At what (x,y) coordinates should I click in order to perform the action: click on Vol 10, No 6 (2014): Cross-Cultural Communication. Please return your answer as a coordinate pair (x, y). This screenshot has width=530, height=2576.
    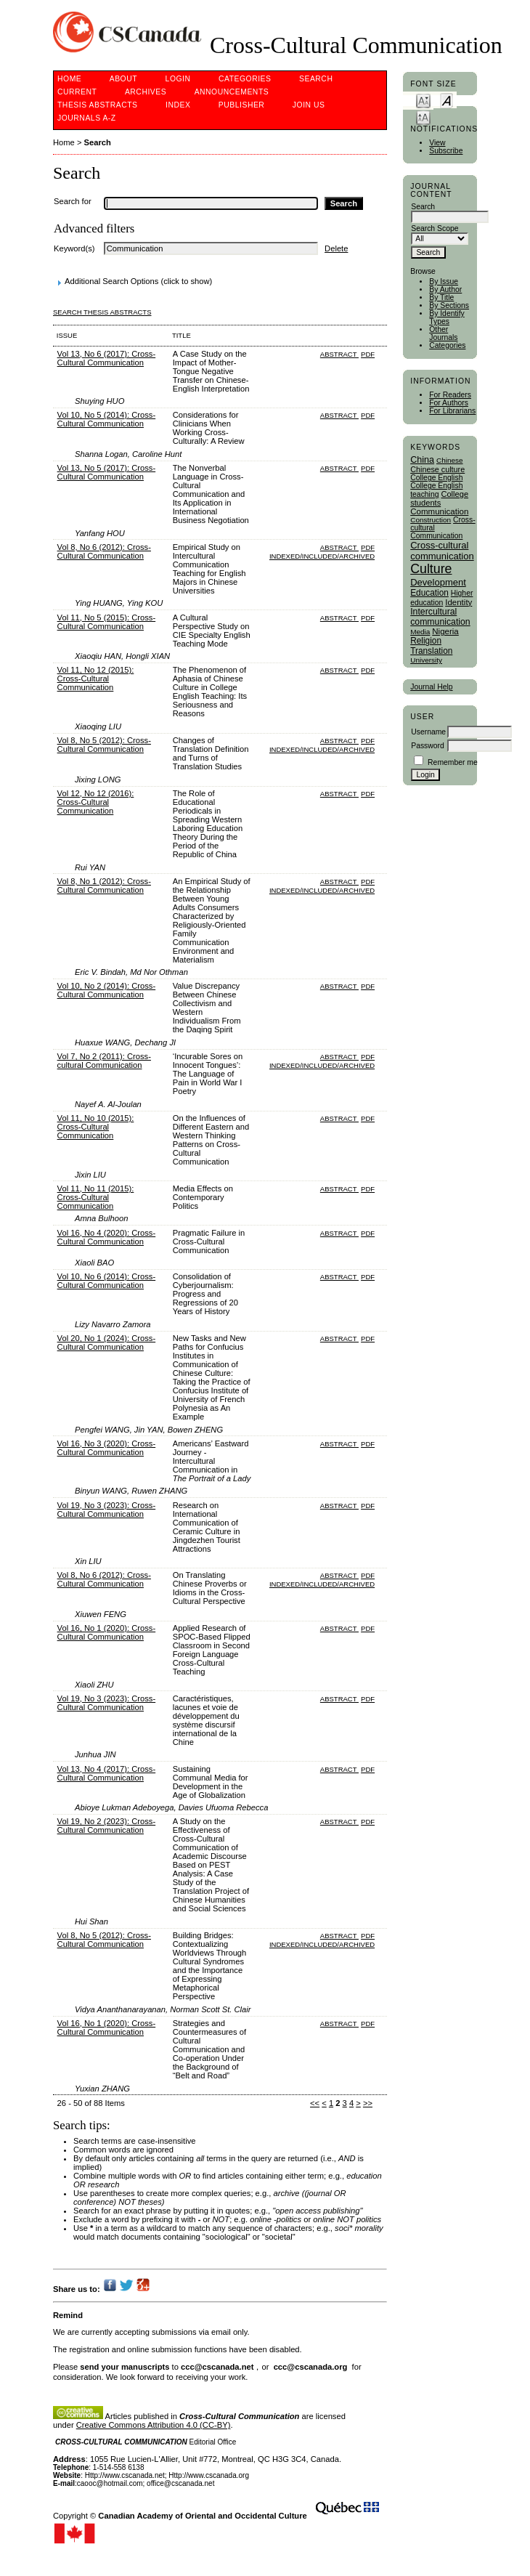
    Looking at the image, I should click on (106, 1280).